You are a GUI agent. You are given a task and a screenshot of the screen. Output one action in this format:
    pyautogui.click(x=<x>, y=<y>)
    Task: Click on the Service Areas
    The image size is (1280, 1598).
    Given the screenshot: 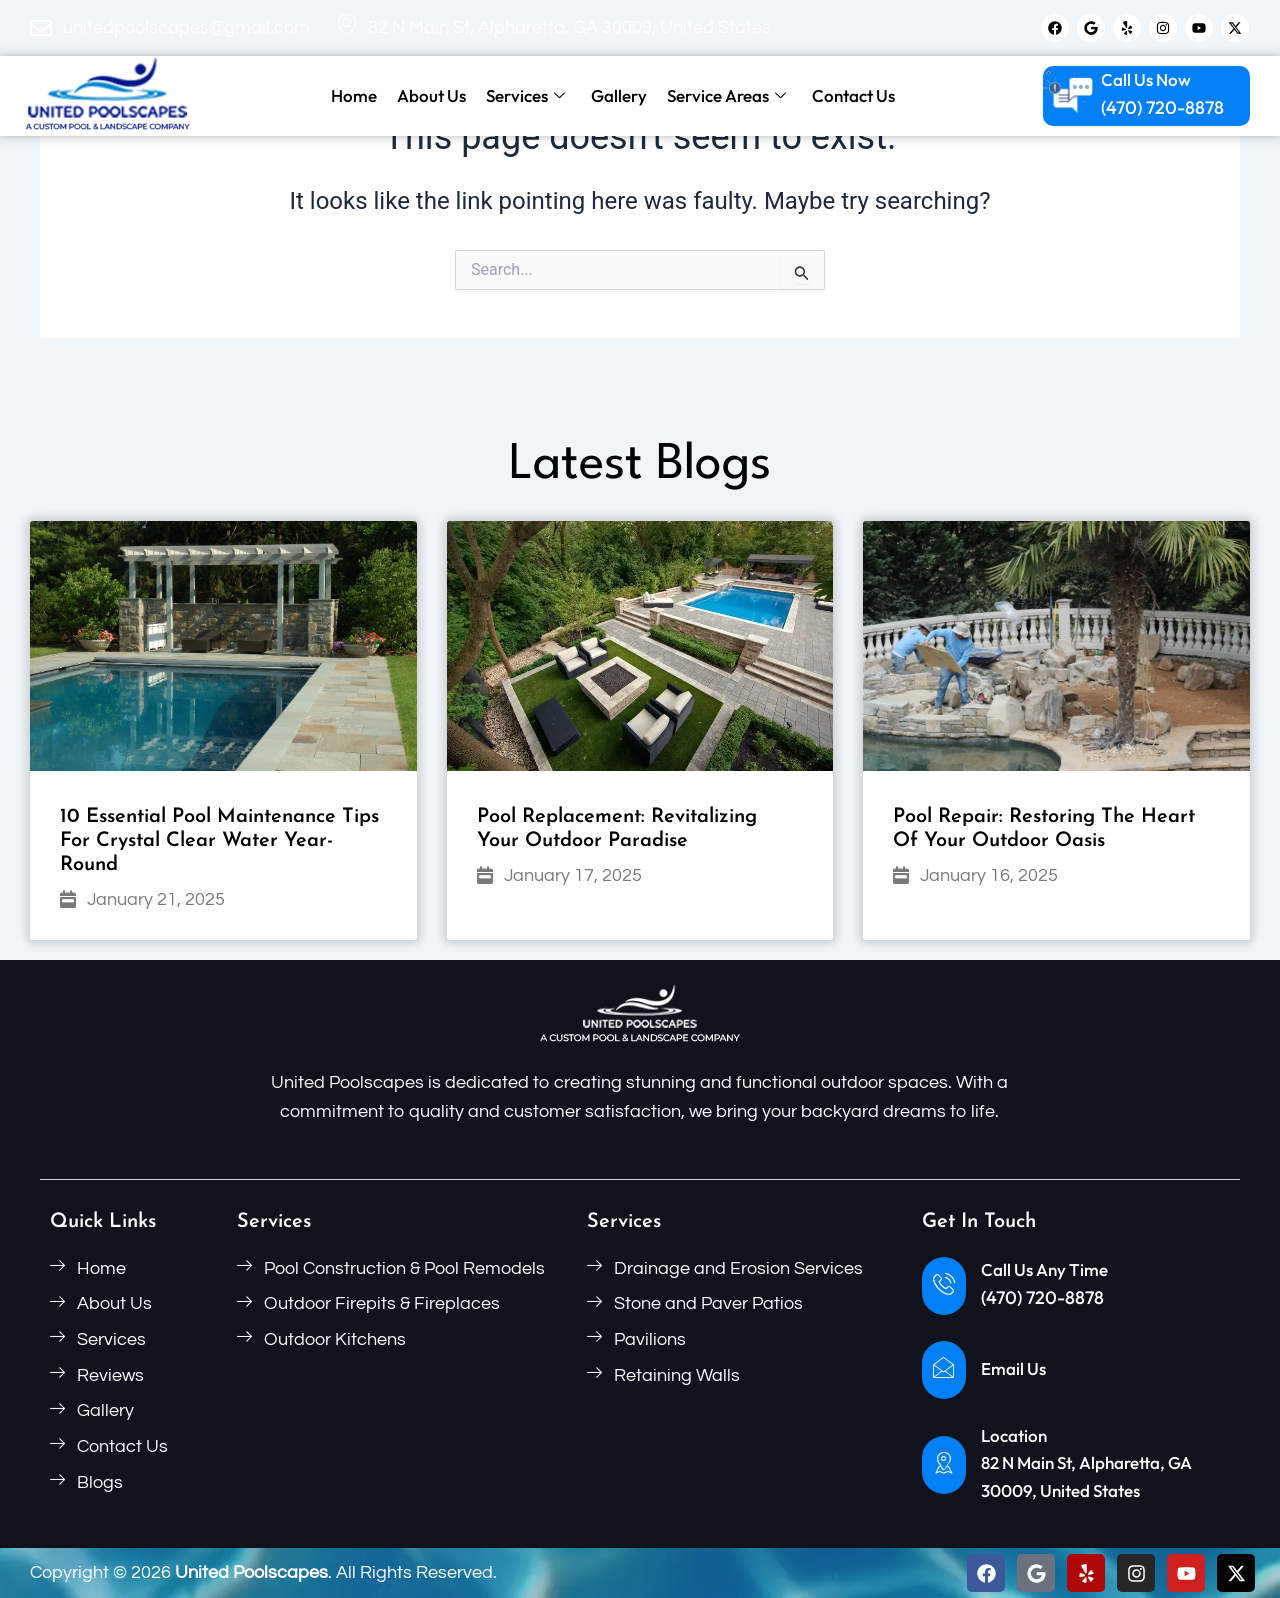 What is the action you would take?
    pyautogui.click(x=726, y=95)
    